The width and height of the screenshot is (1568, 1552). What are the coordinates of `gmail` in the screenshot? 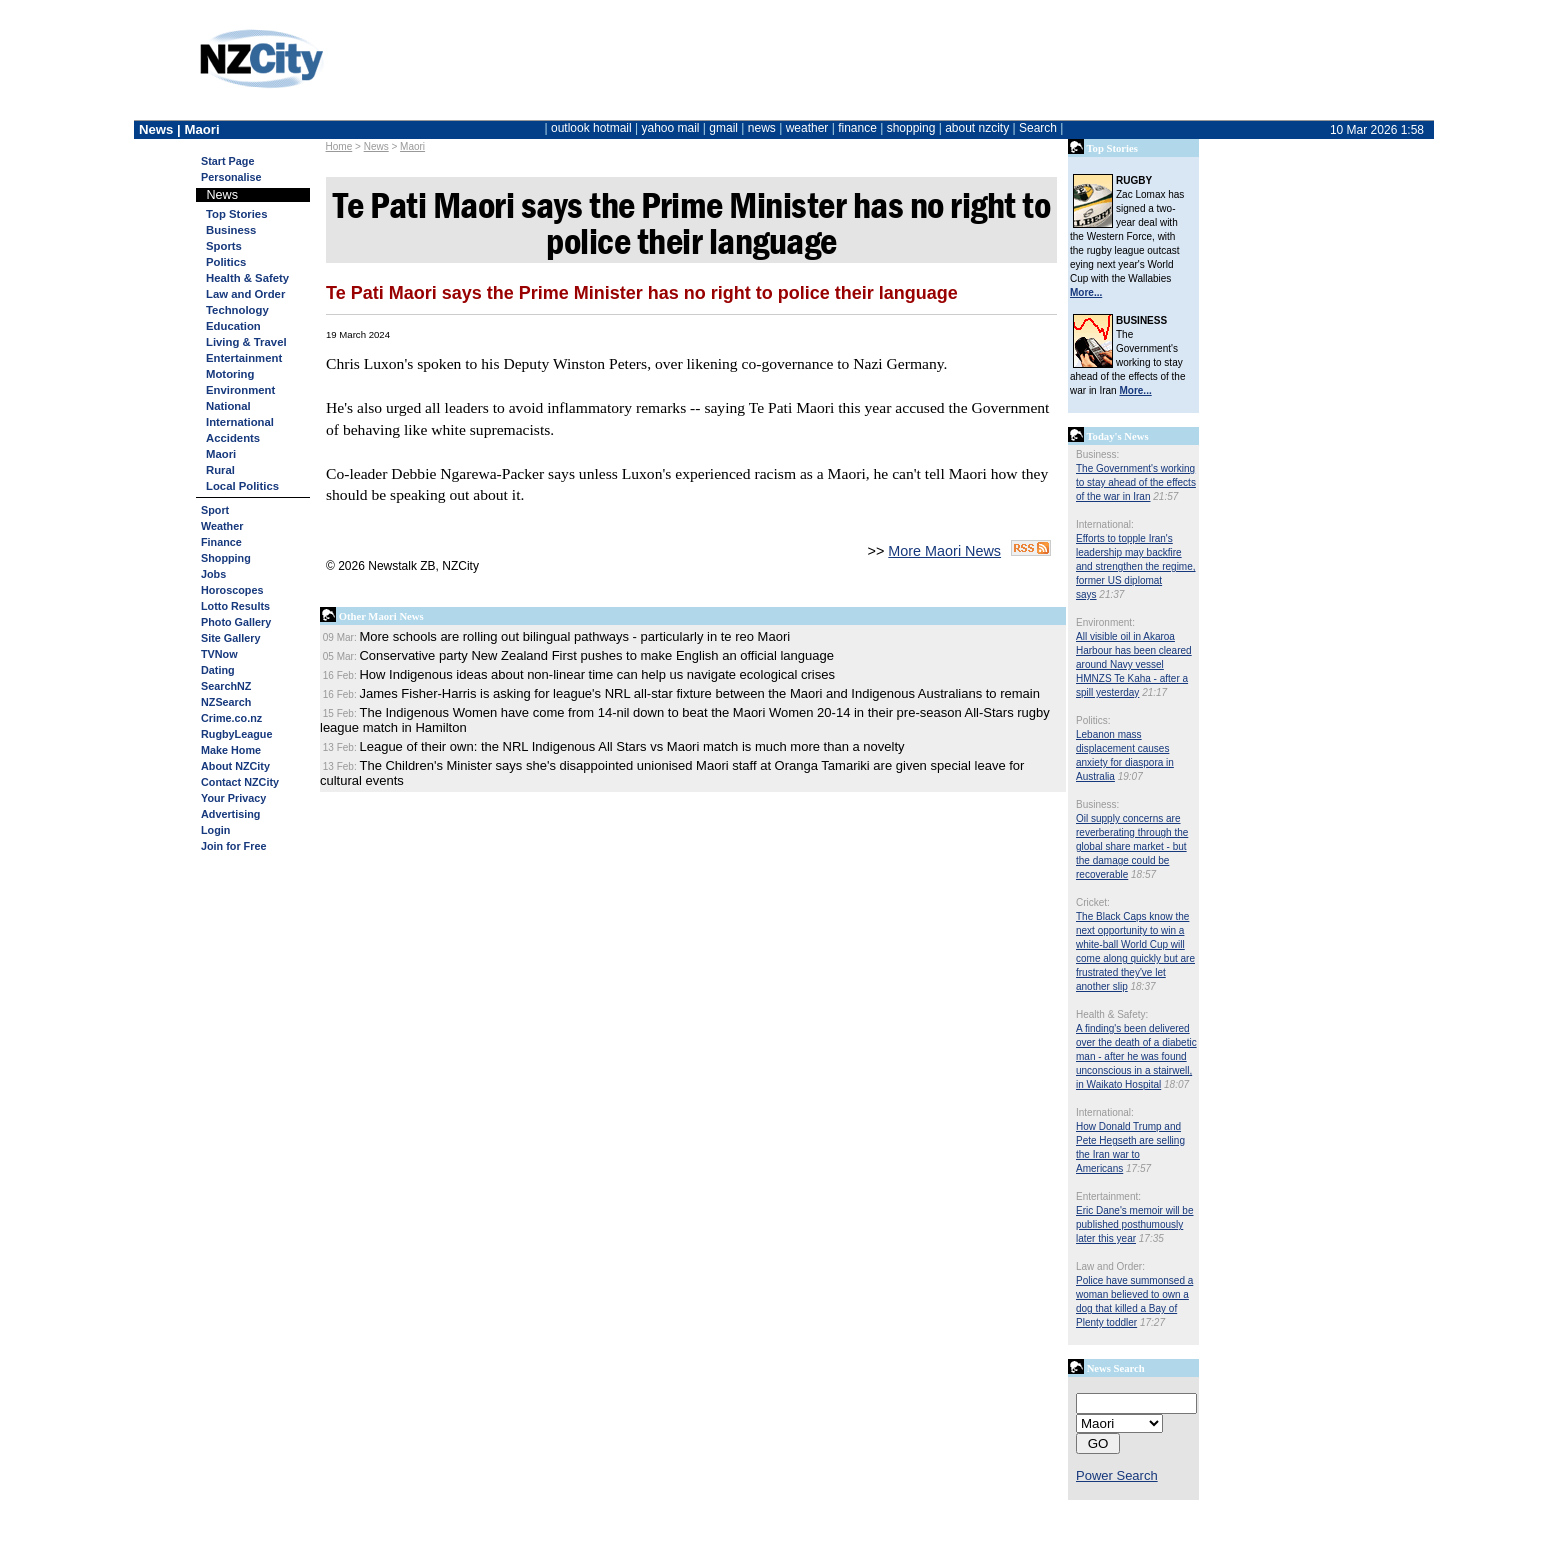 It's located at (723, 128).